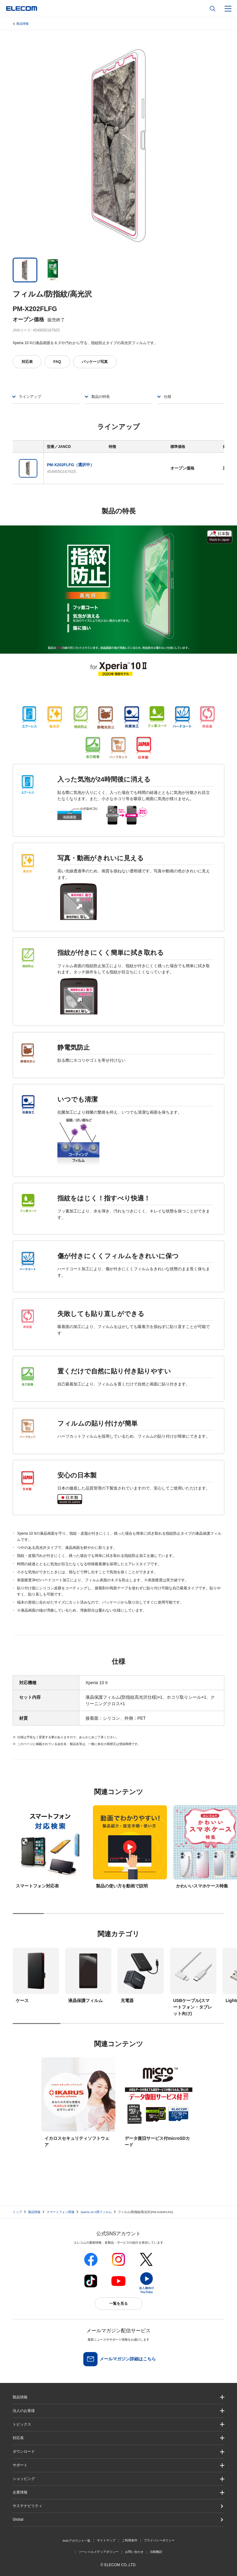  What do you see at coordinates (17, 2212) in the screenshot?
I see `トップ` at bounding box center [17, 2212].